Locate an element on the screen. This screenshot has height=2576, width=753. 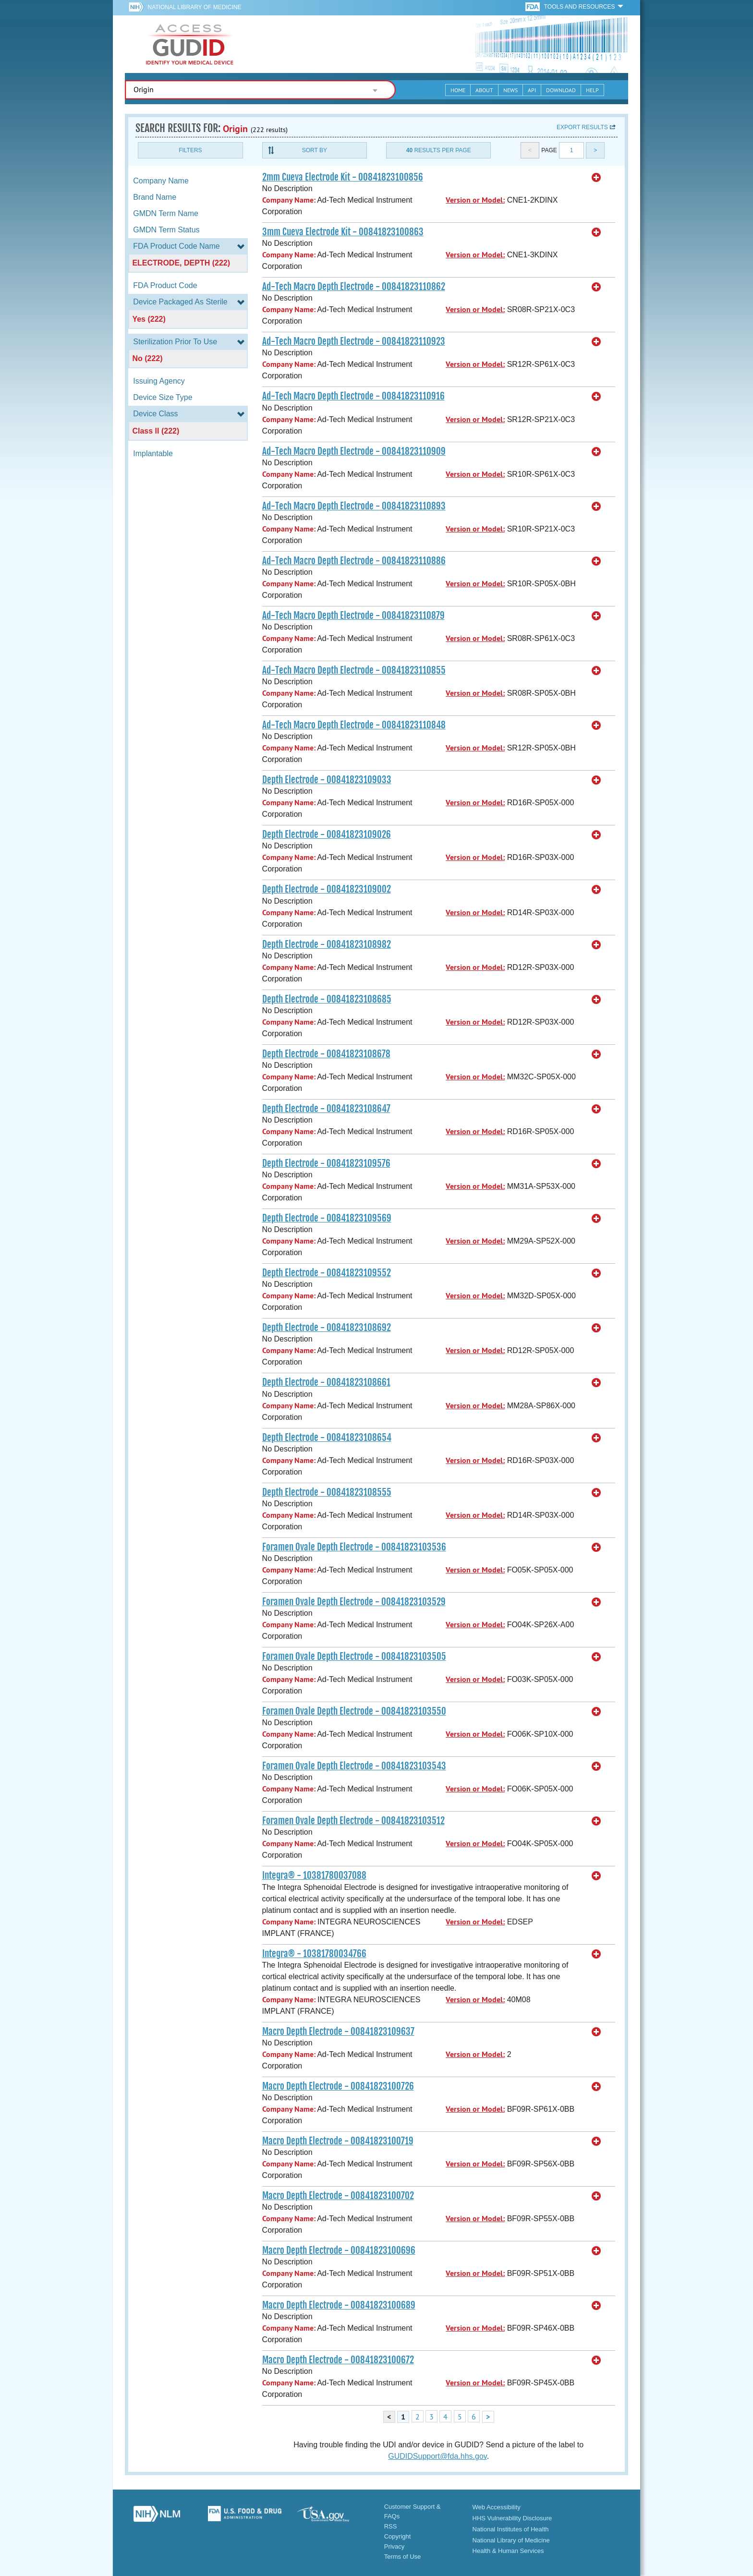
Depth Electrode - 00841823108982 is located at coordinates (326, 944).